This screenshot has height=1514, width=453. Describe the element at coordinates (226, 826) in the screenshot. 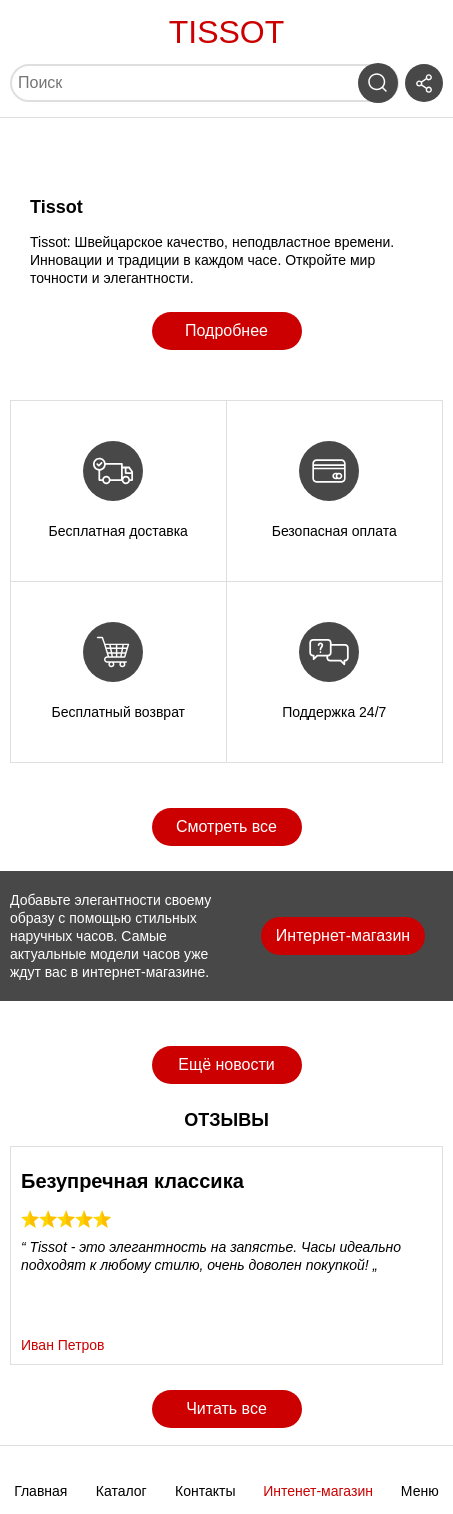

I see `Смотреть все` at that location.